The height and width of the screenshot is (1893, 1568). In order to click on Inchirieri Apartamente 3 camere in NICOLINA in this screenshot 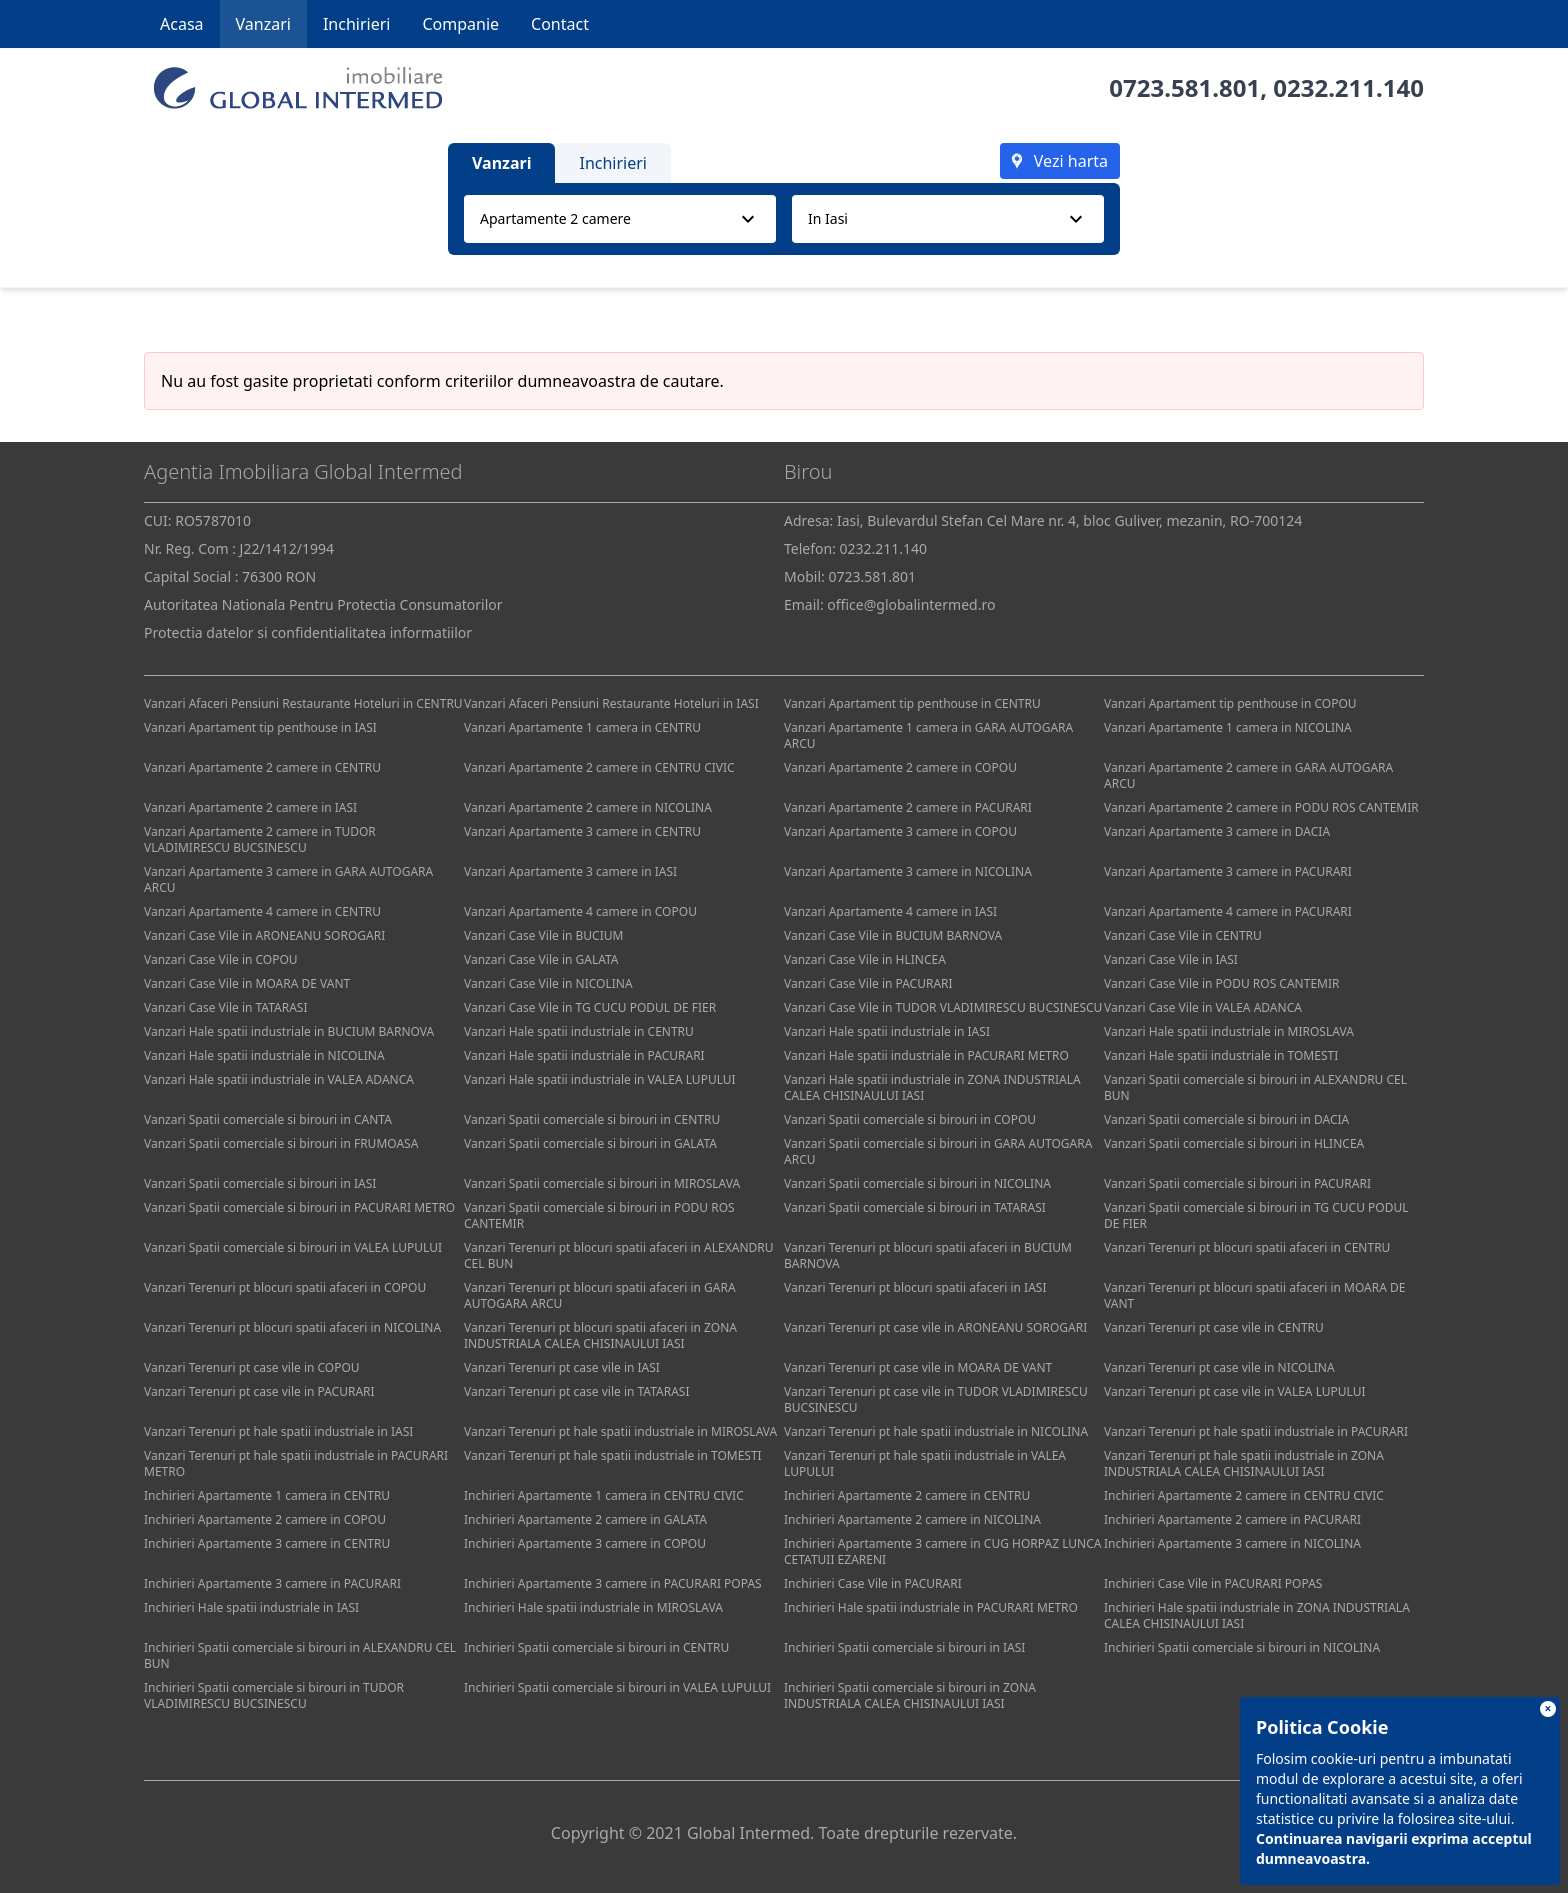, I will do `click(1232, 1543)`.